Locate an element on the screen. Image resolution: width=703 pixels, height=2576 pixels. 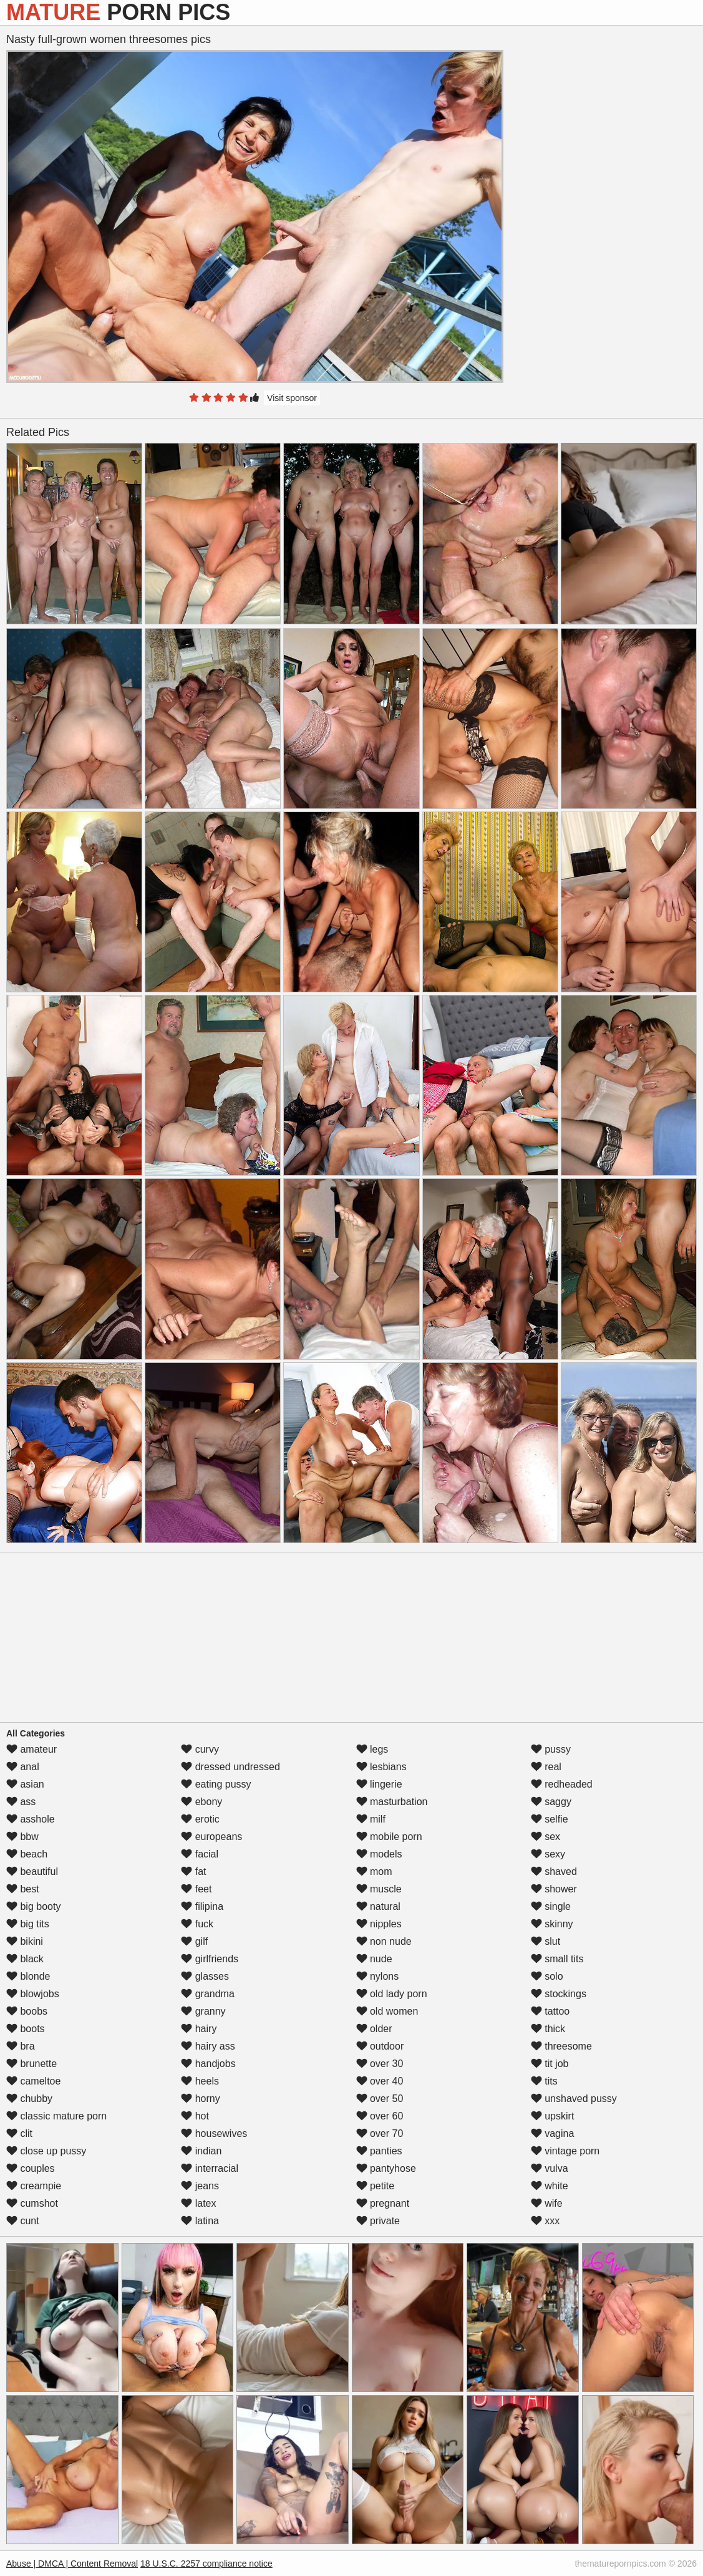
grandma is located at coordinates (208, 1993).